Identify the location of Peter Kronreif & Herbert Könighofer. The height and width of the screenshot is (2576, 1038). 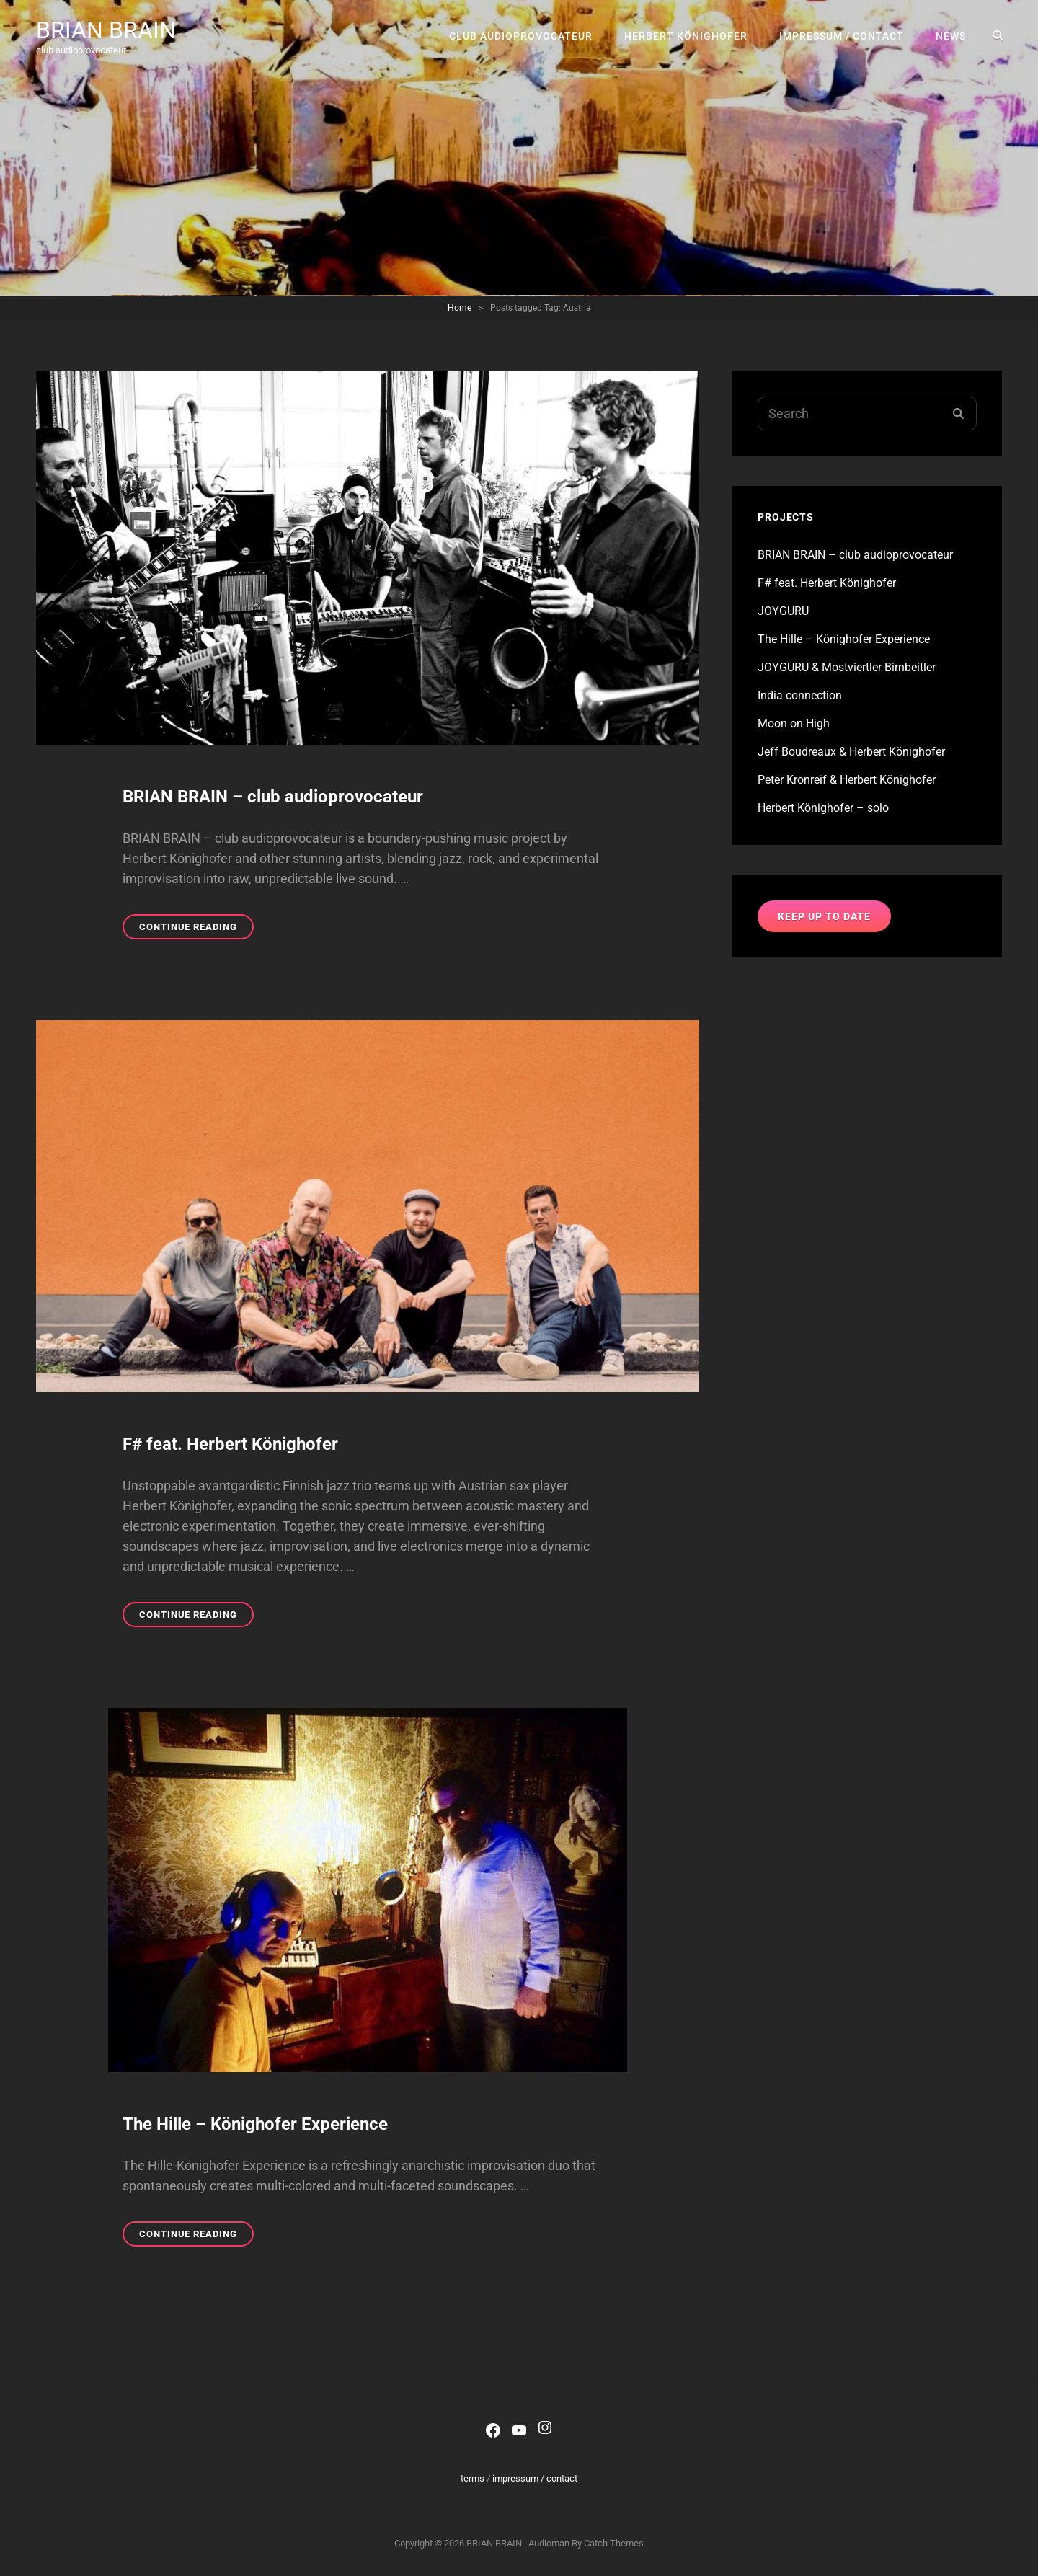
(847, 780).